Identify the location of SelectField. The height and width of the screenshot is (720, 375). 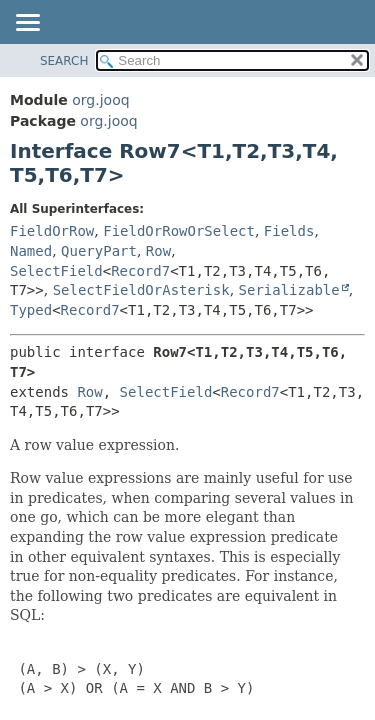
(56, 271).